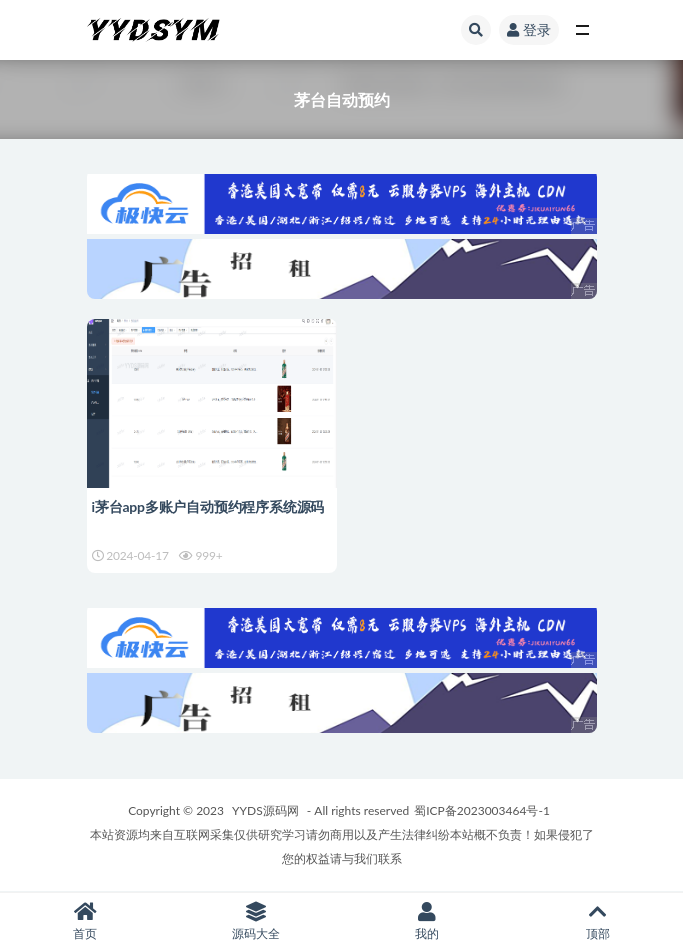 The image size is (683, 951). I want to click on 源码大全, so click(256, 921).